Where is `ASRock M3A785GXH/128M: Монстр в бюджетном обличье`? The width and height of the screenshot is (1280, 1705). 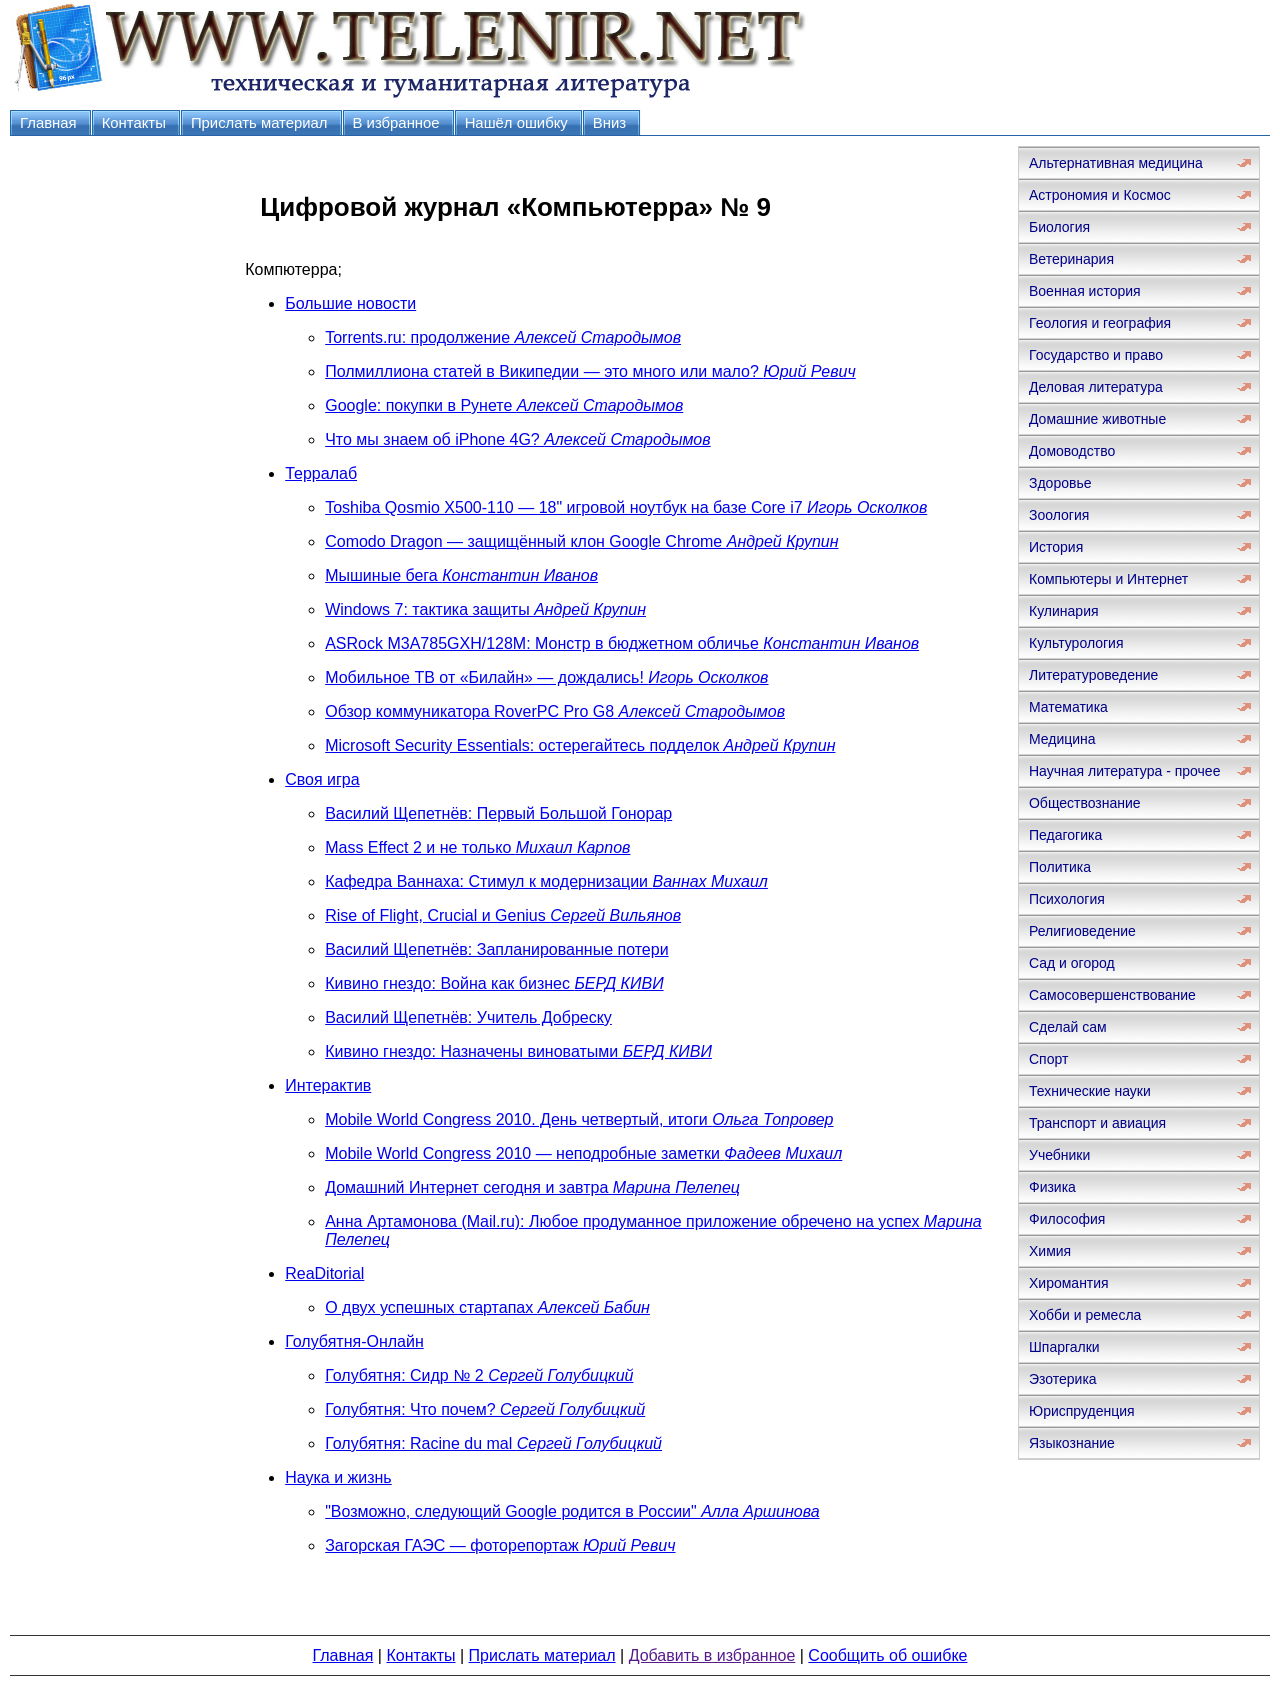 ASRock M3A785GXH/128M: Монстр в бюджетном обличье is located at coordinates (622, 643).